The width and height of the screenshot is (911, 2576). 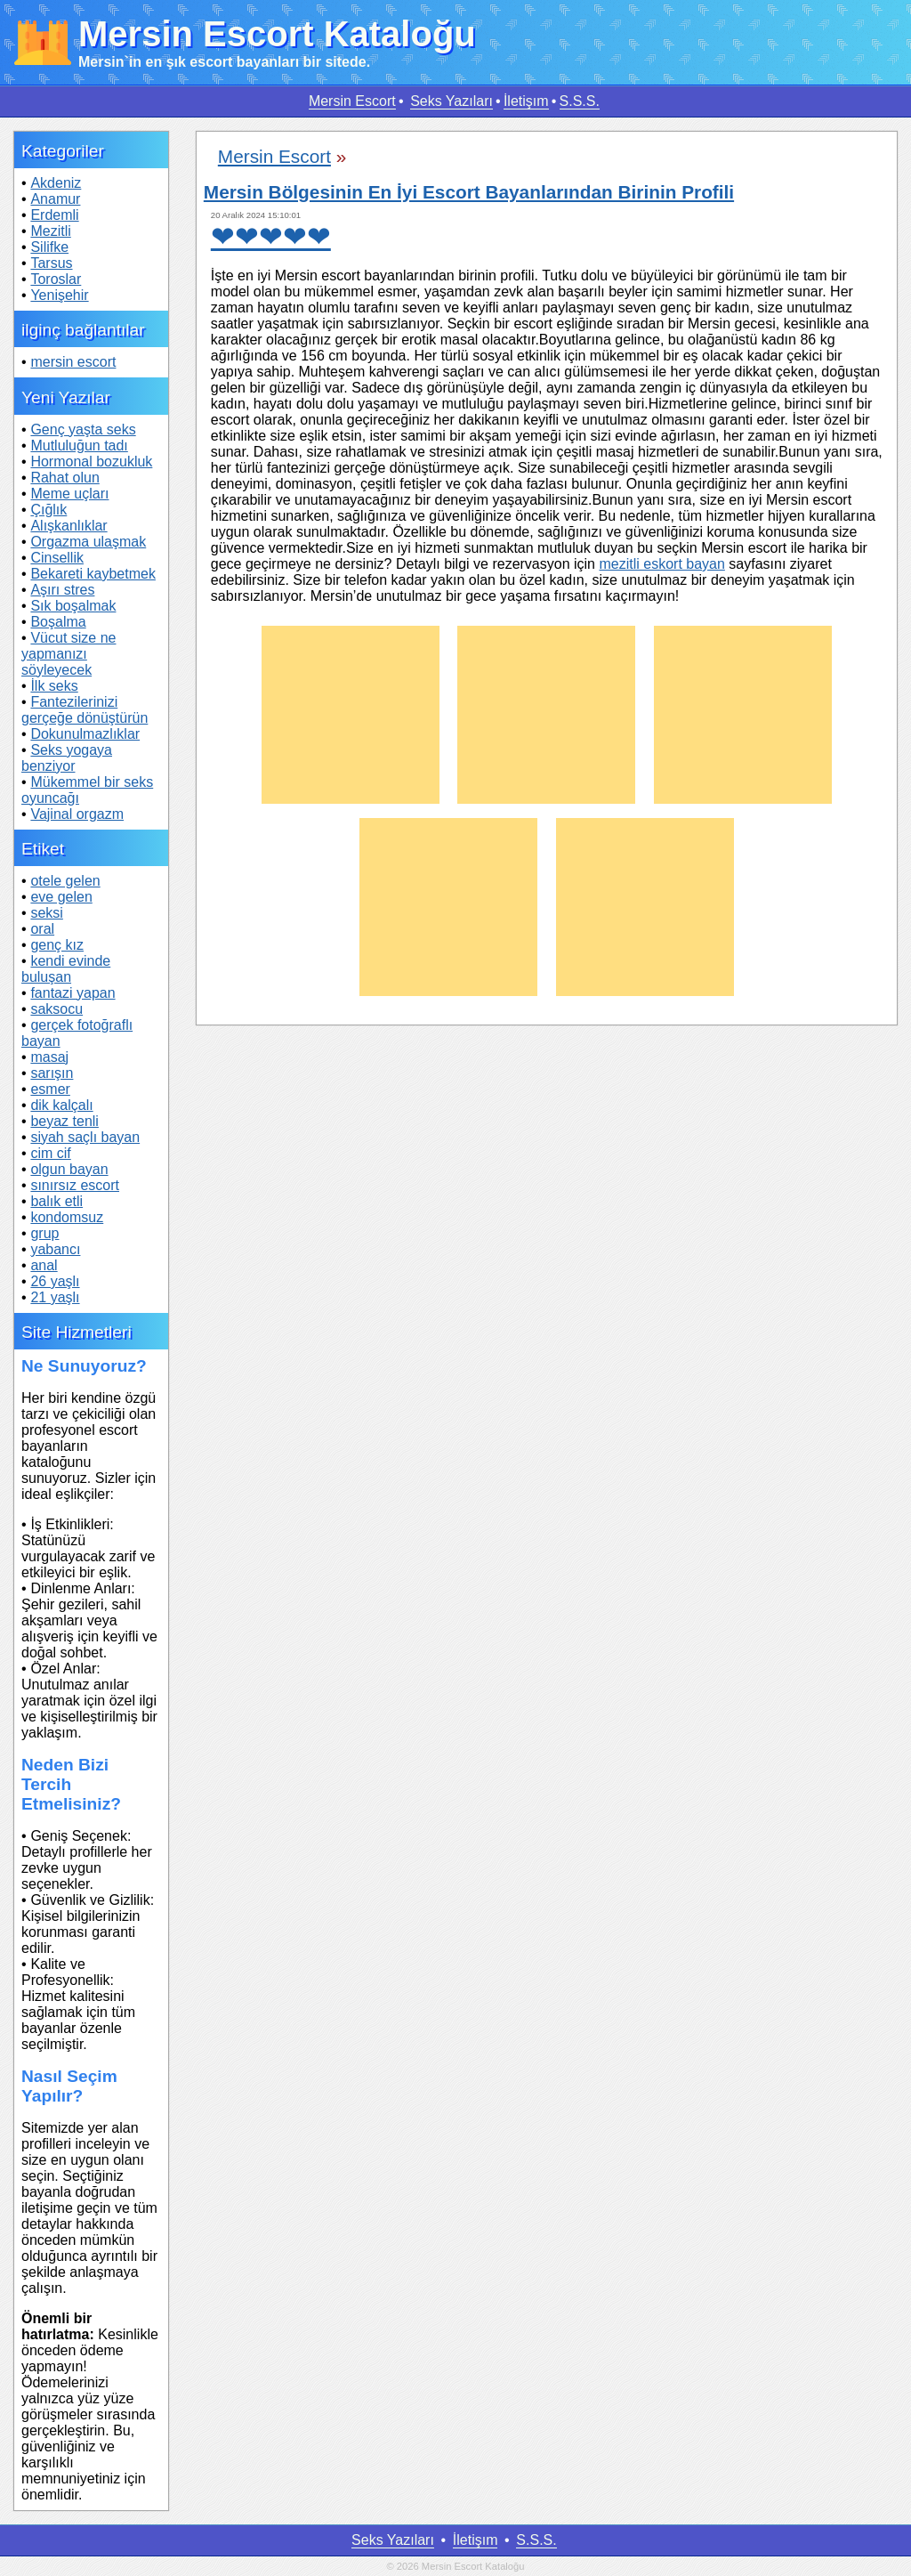 I want to click on Akdeniz, so click(x=55, y=182).